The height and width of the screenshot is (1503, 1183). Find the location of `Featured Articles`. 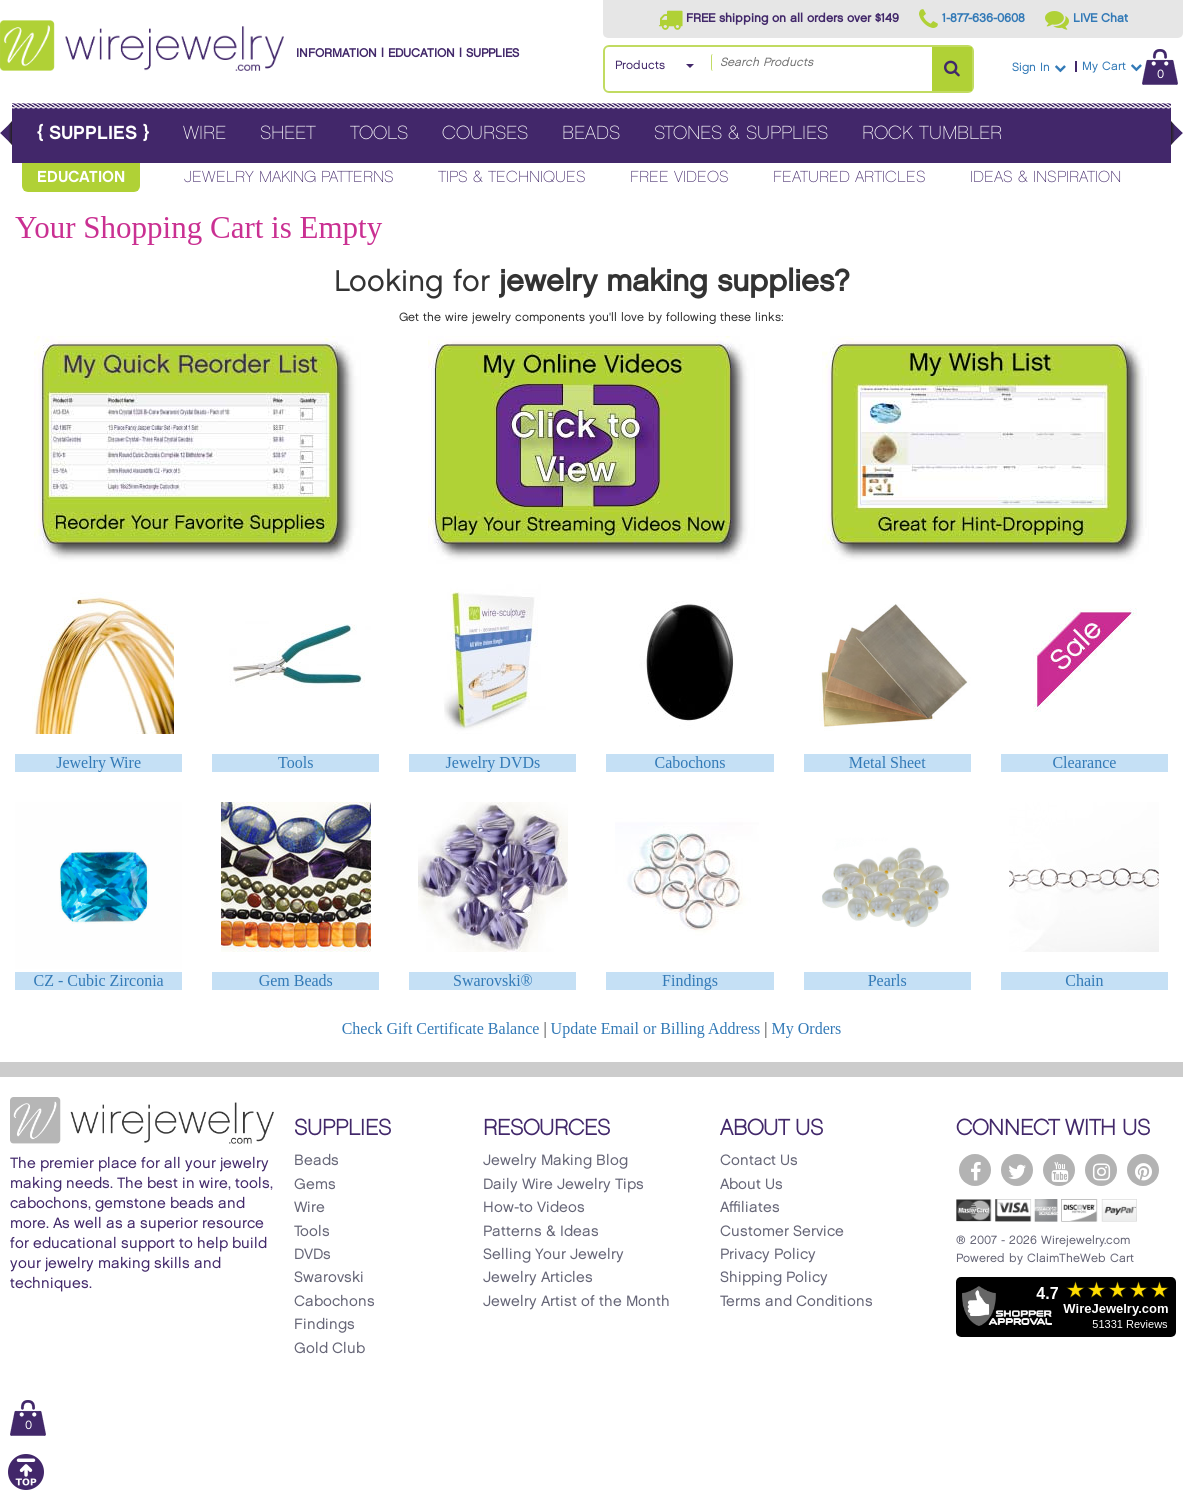

Featured Articles is located at coordinates (849, 177).